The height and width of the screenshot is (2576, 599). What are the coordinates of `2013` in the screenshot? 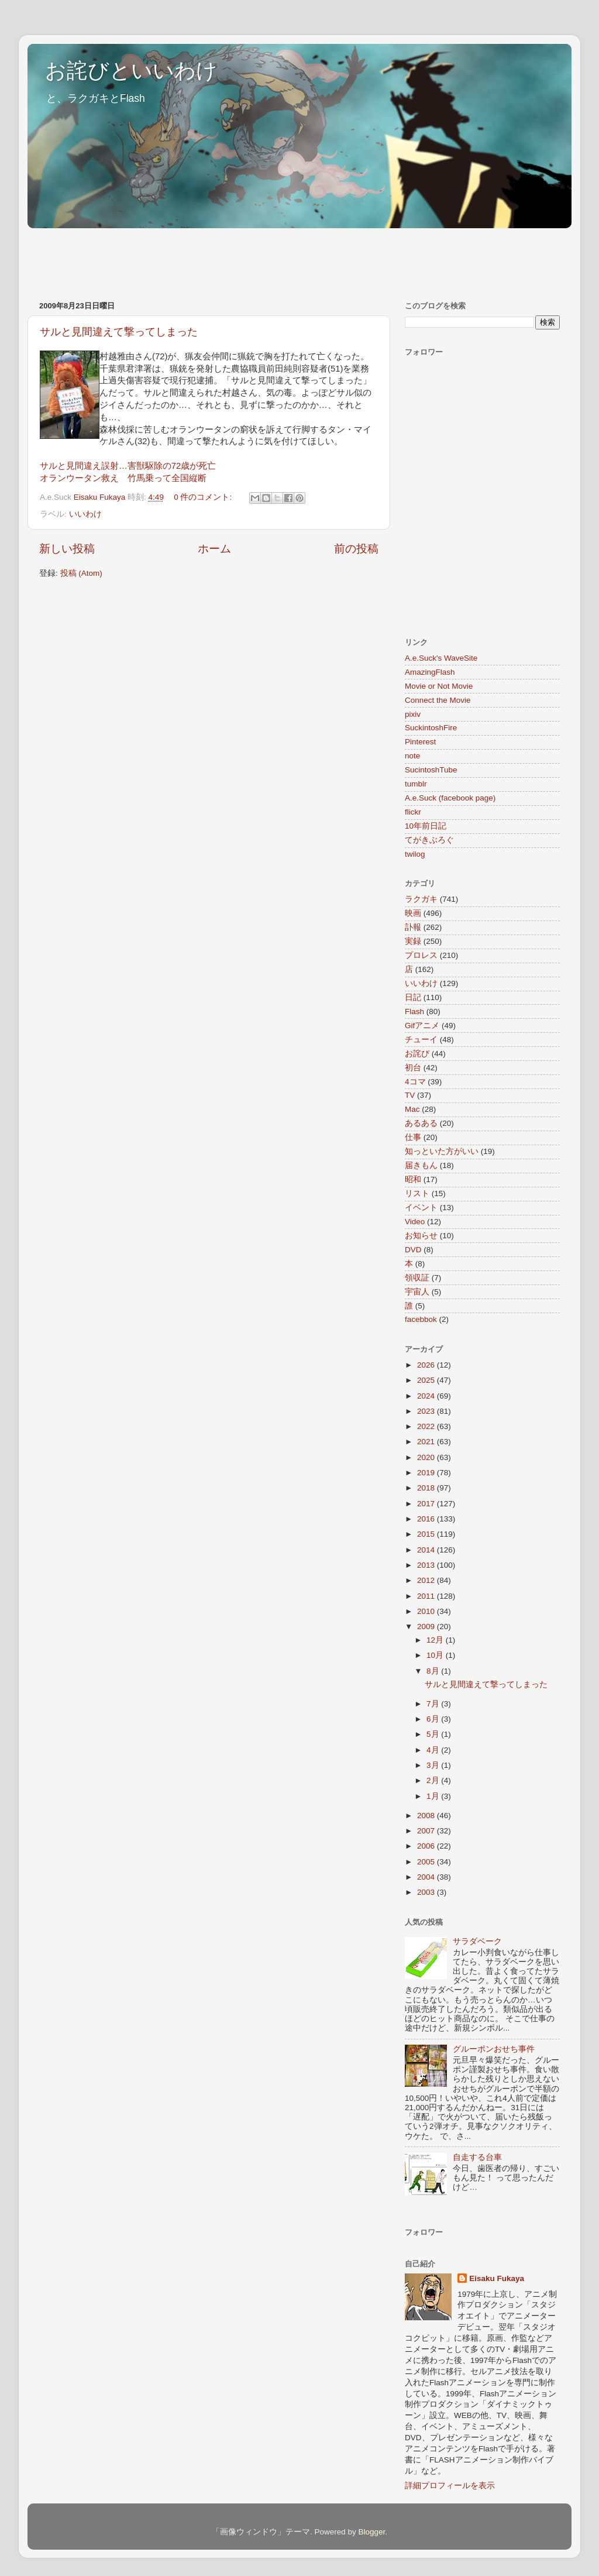 It's located at (427, 1565).